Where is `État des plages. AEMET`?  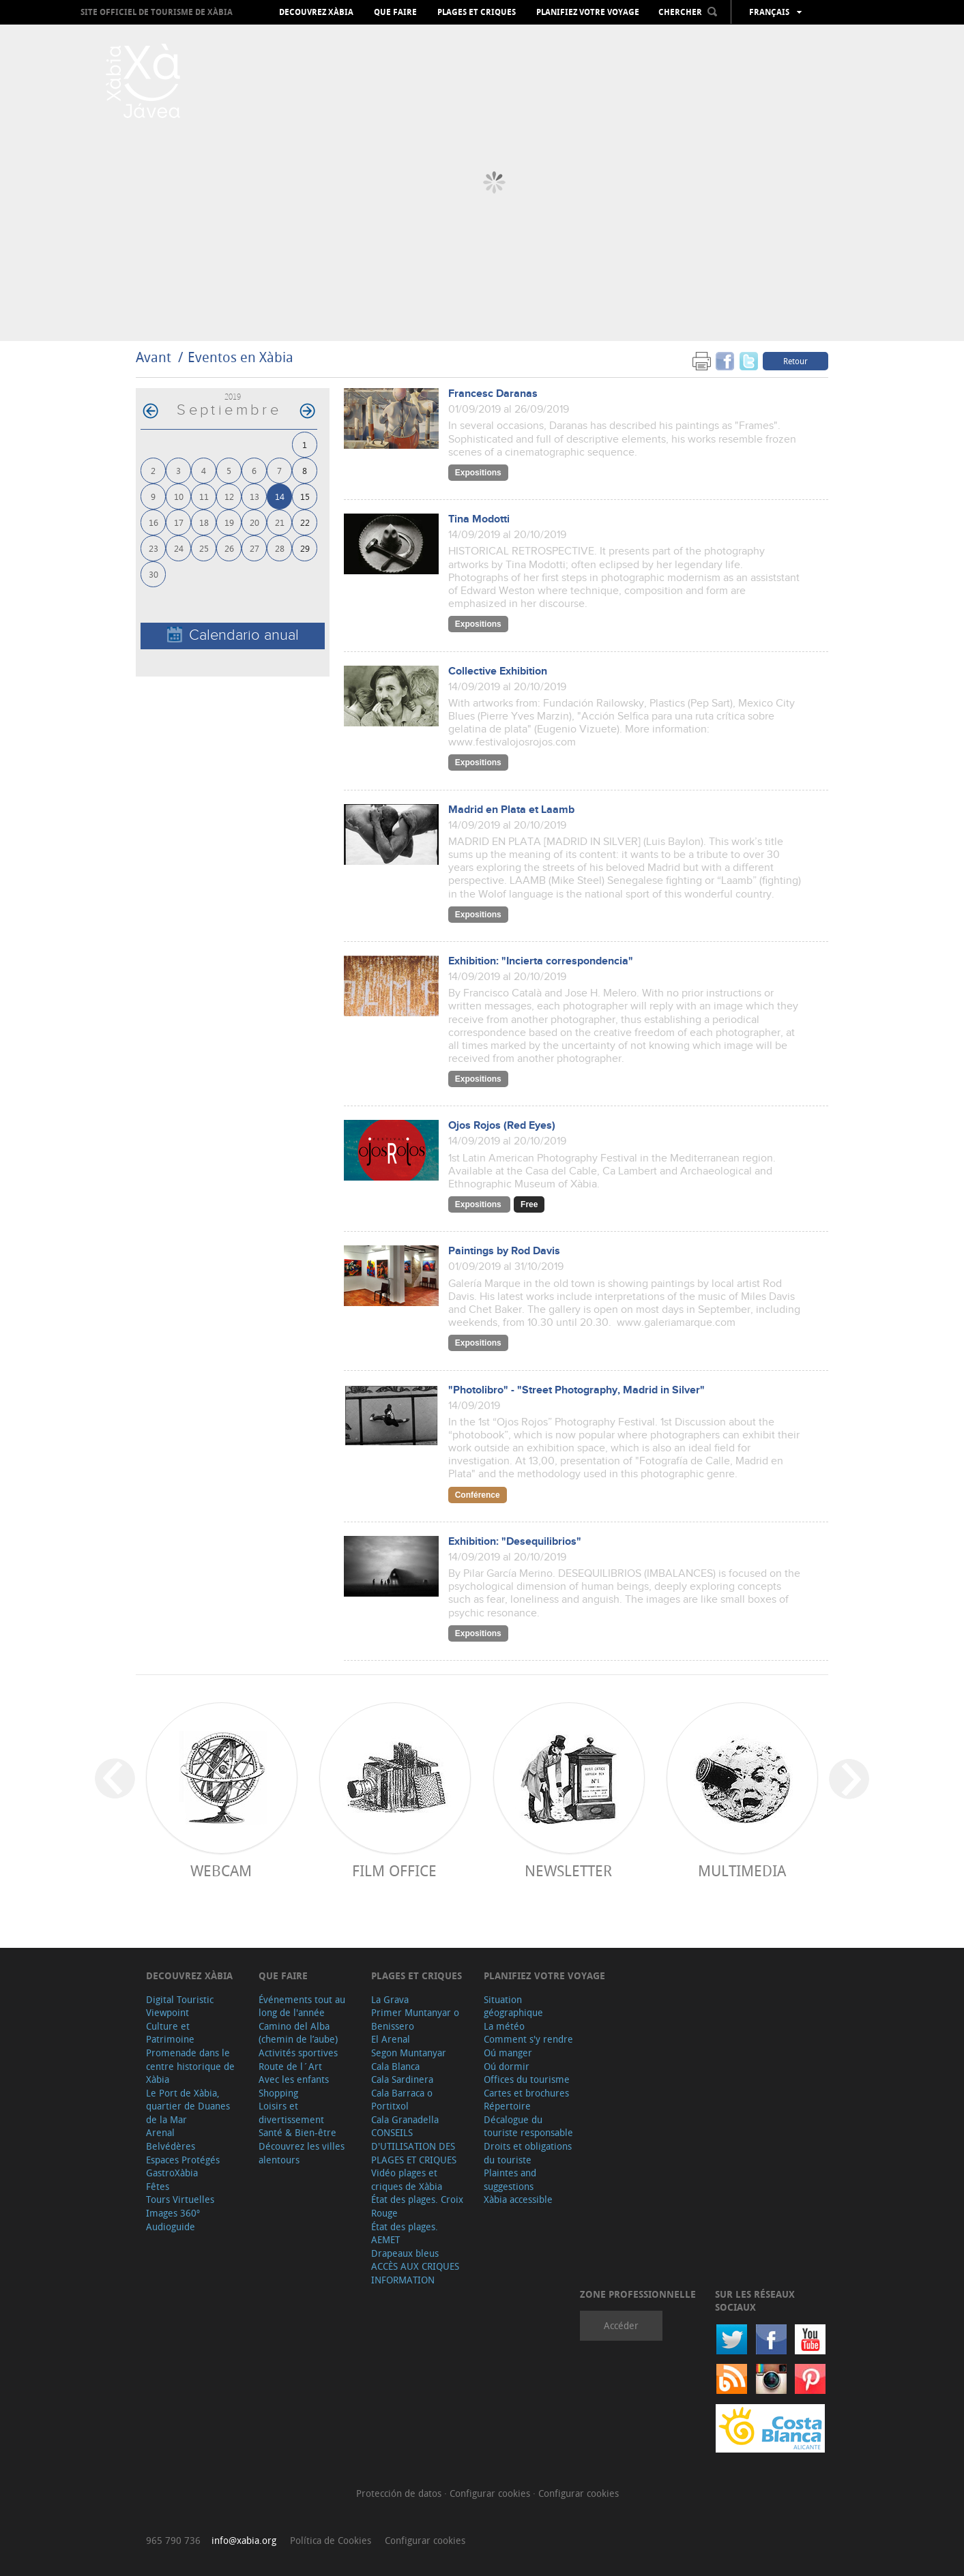 État des plages. AEMET is located at coordinates (404, 2233).